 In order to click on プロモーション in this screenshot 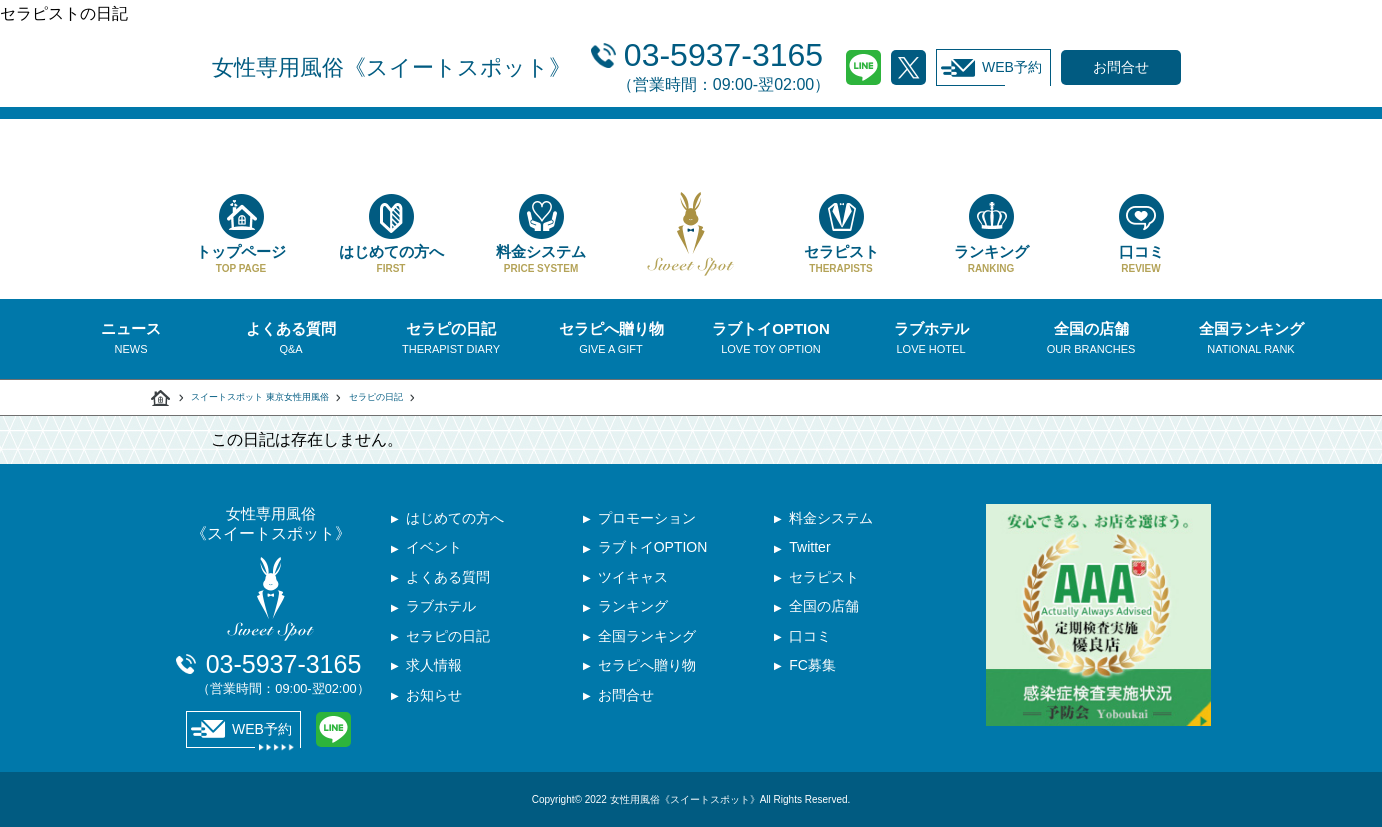, I will do `click(647, 519)`.